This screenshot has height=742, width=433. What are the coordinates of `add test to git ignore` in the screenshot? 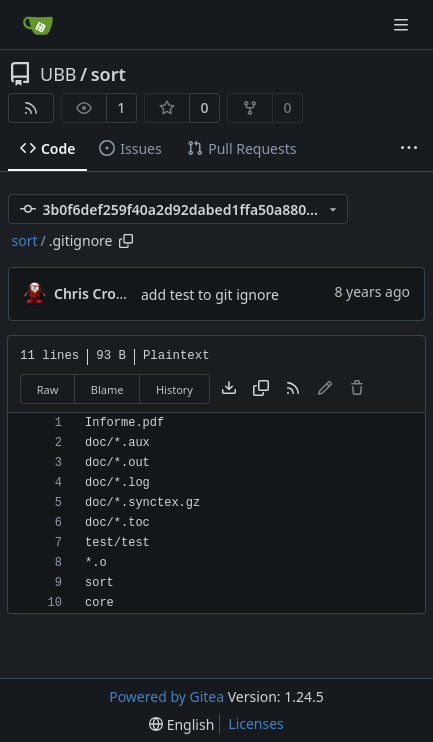 It's located at (210, 294).